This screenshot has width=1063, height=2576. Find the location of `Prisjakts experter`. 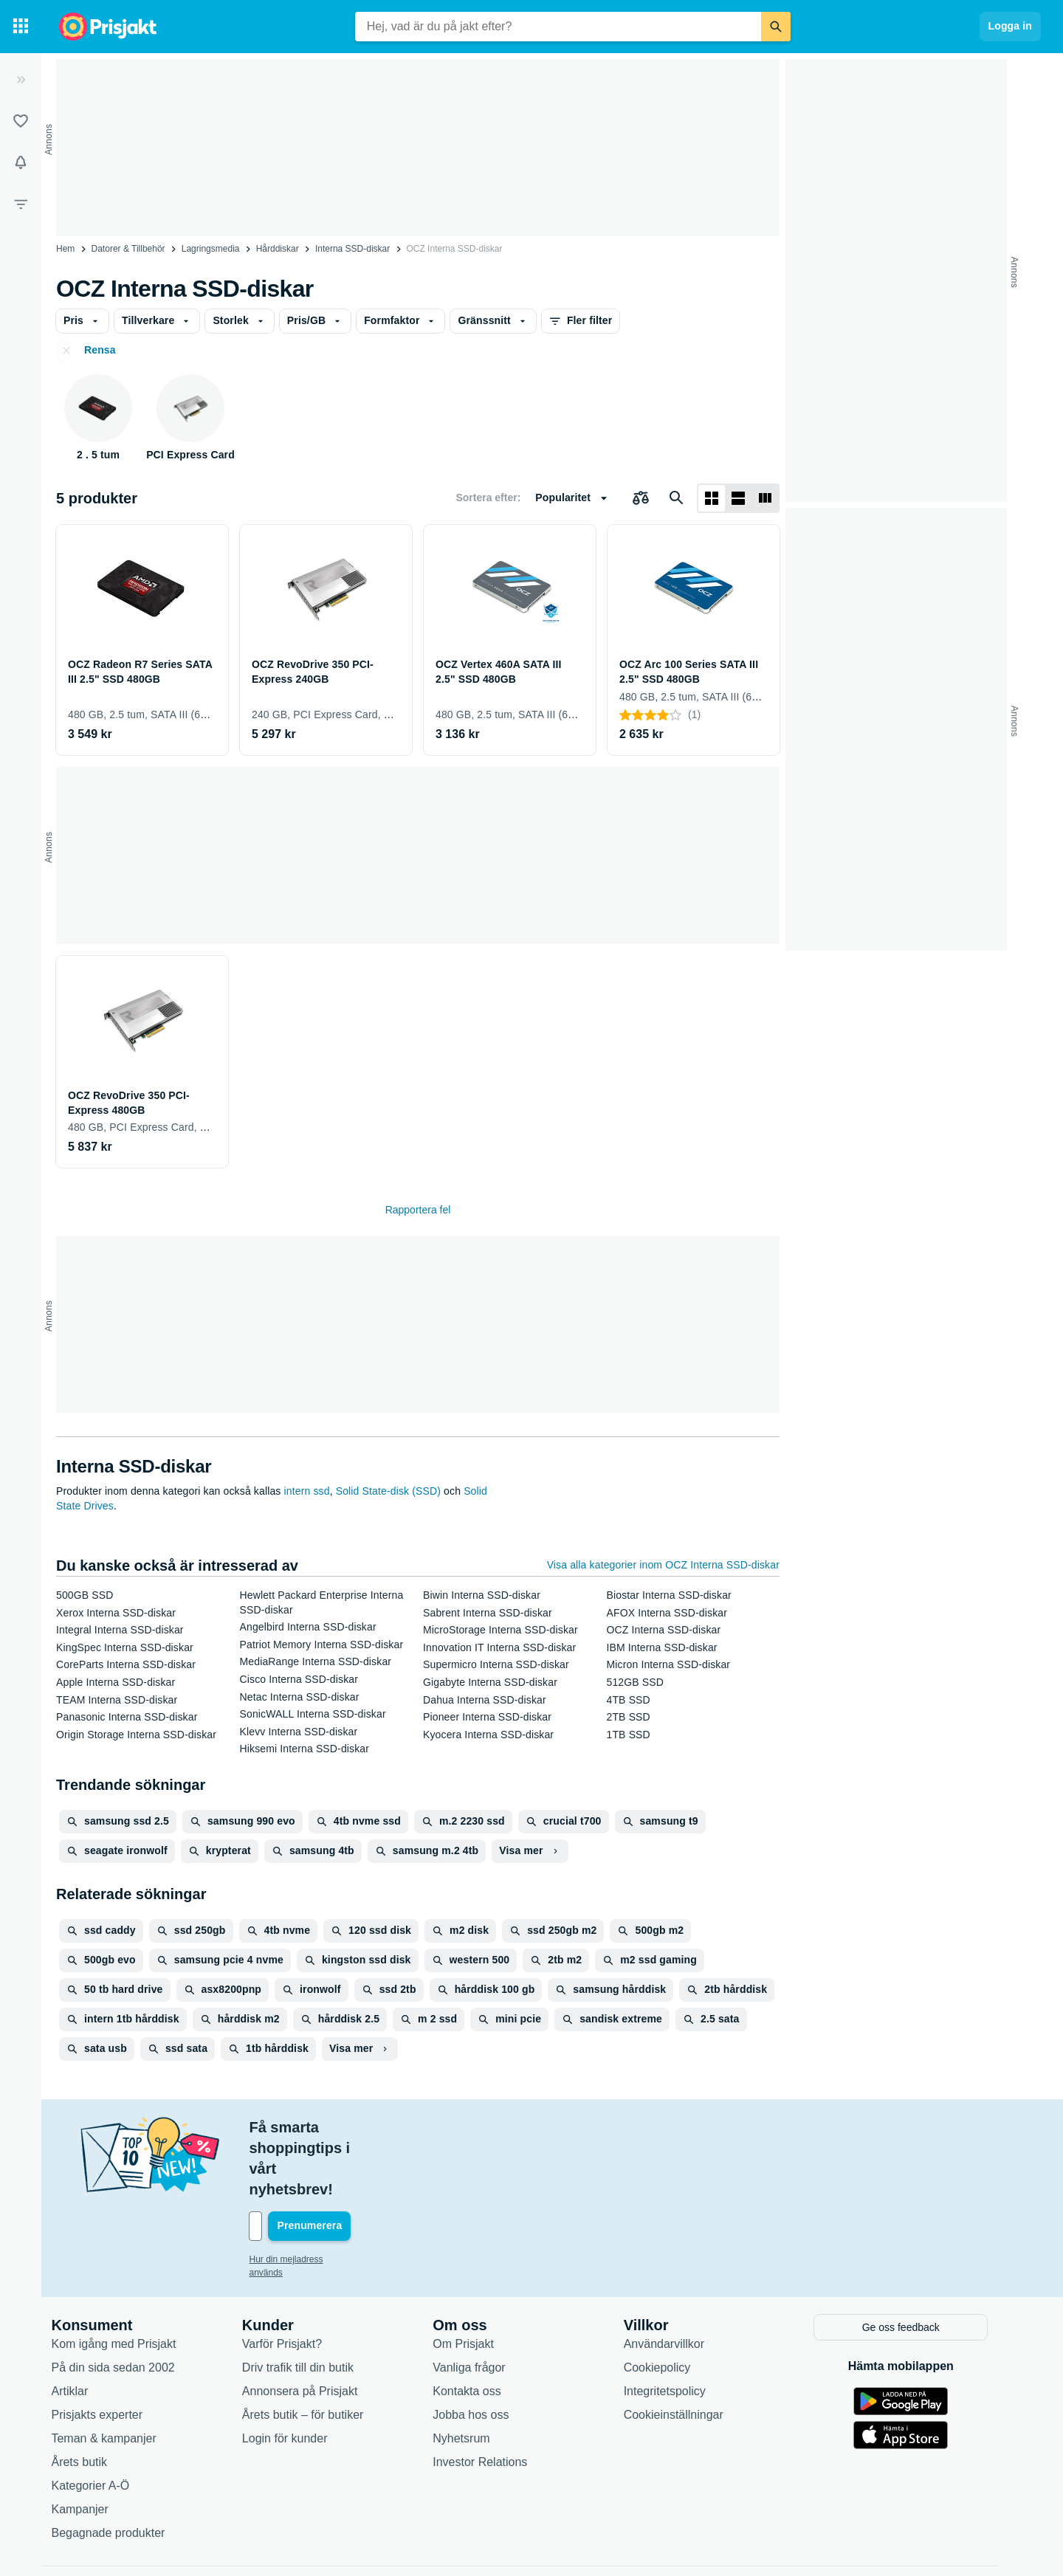

Prisjakts experter is located at coordinates (109, 2351).